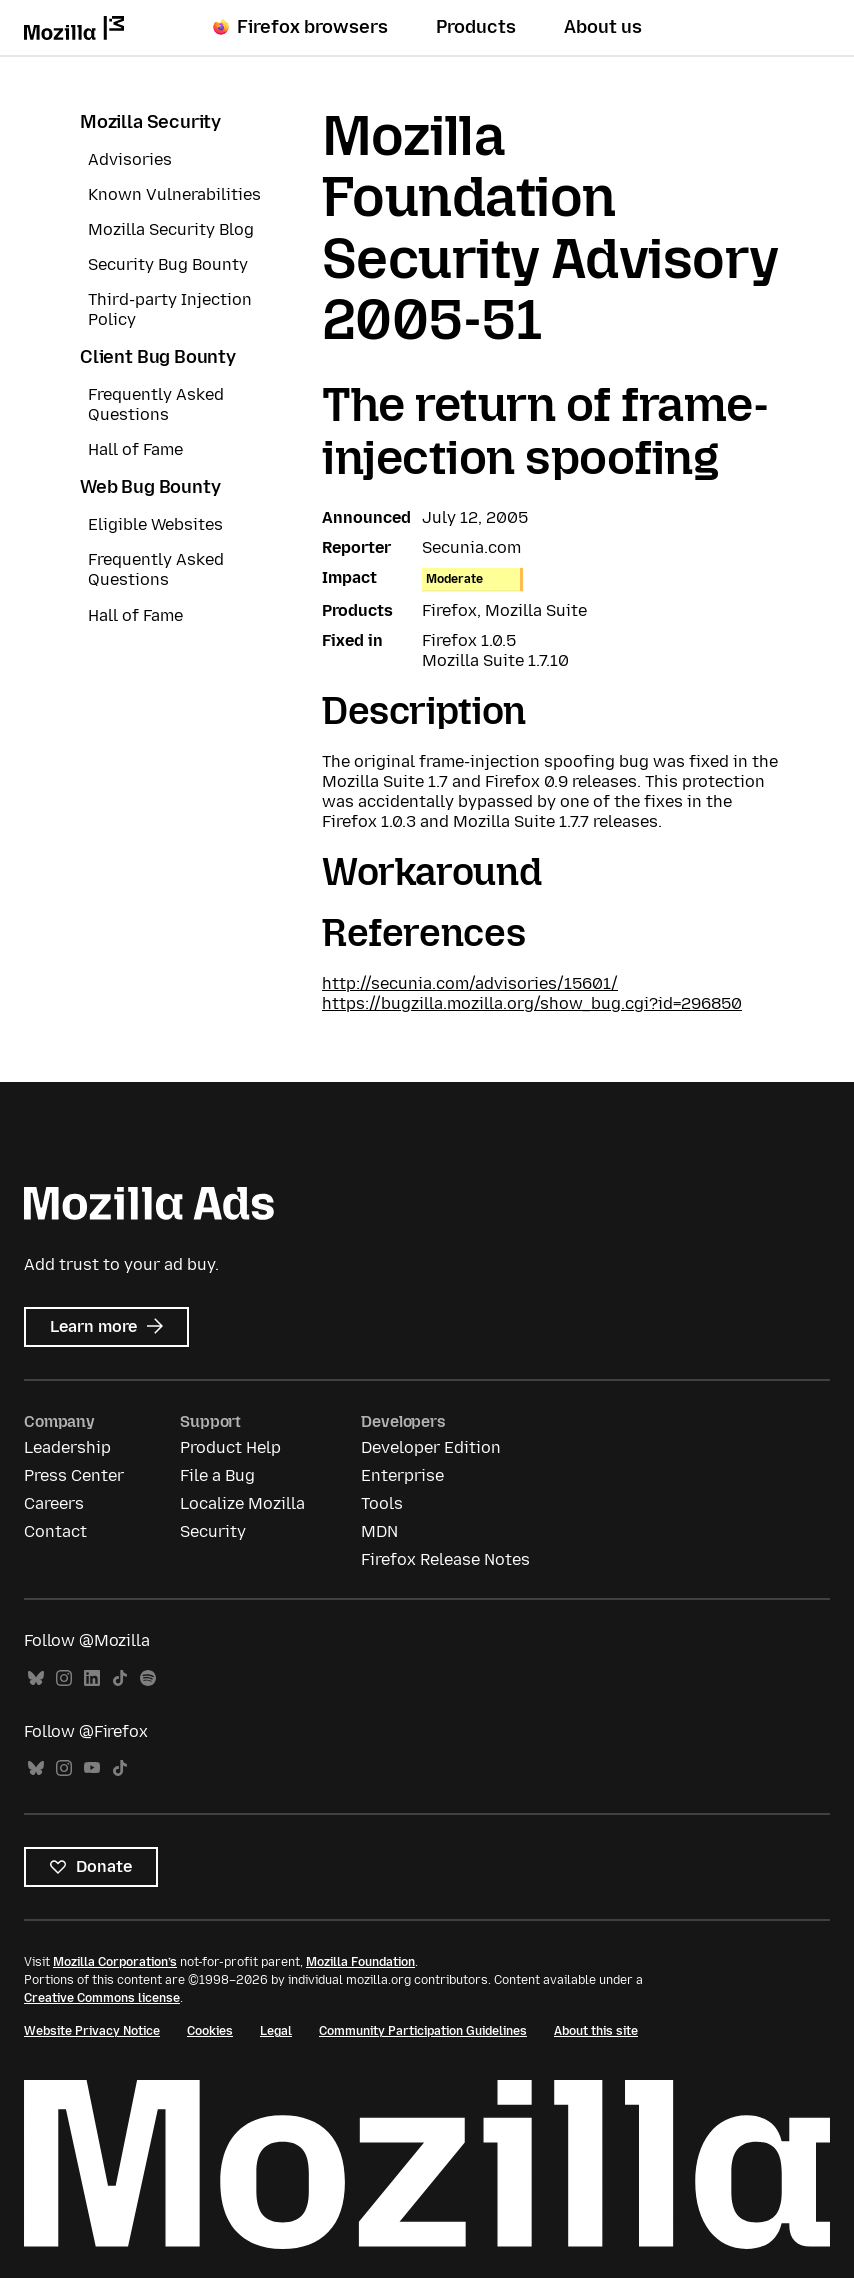 This screenshot has height=2278, width=854. Describe the element at coordinates (445, 1559) in the screenshot. I see `Firefox Release Notes` at that location.